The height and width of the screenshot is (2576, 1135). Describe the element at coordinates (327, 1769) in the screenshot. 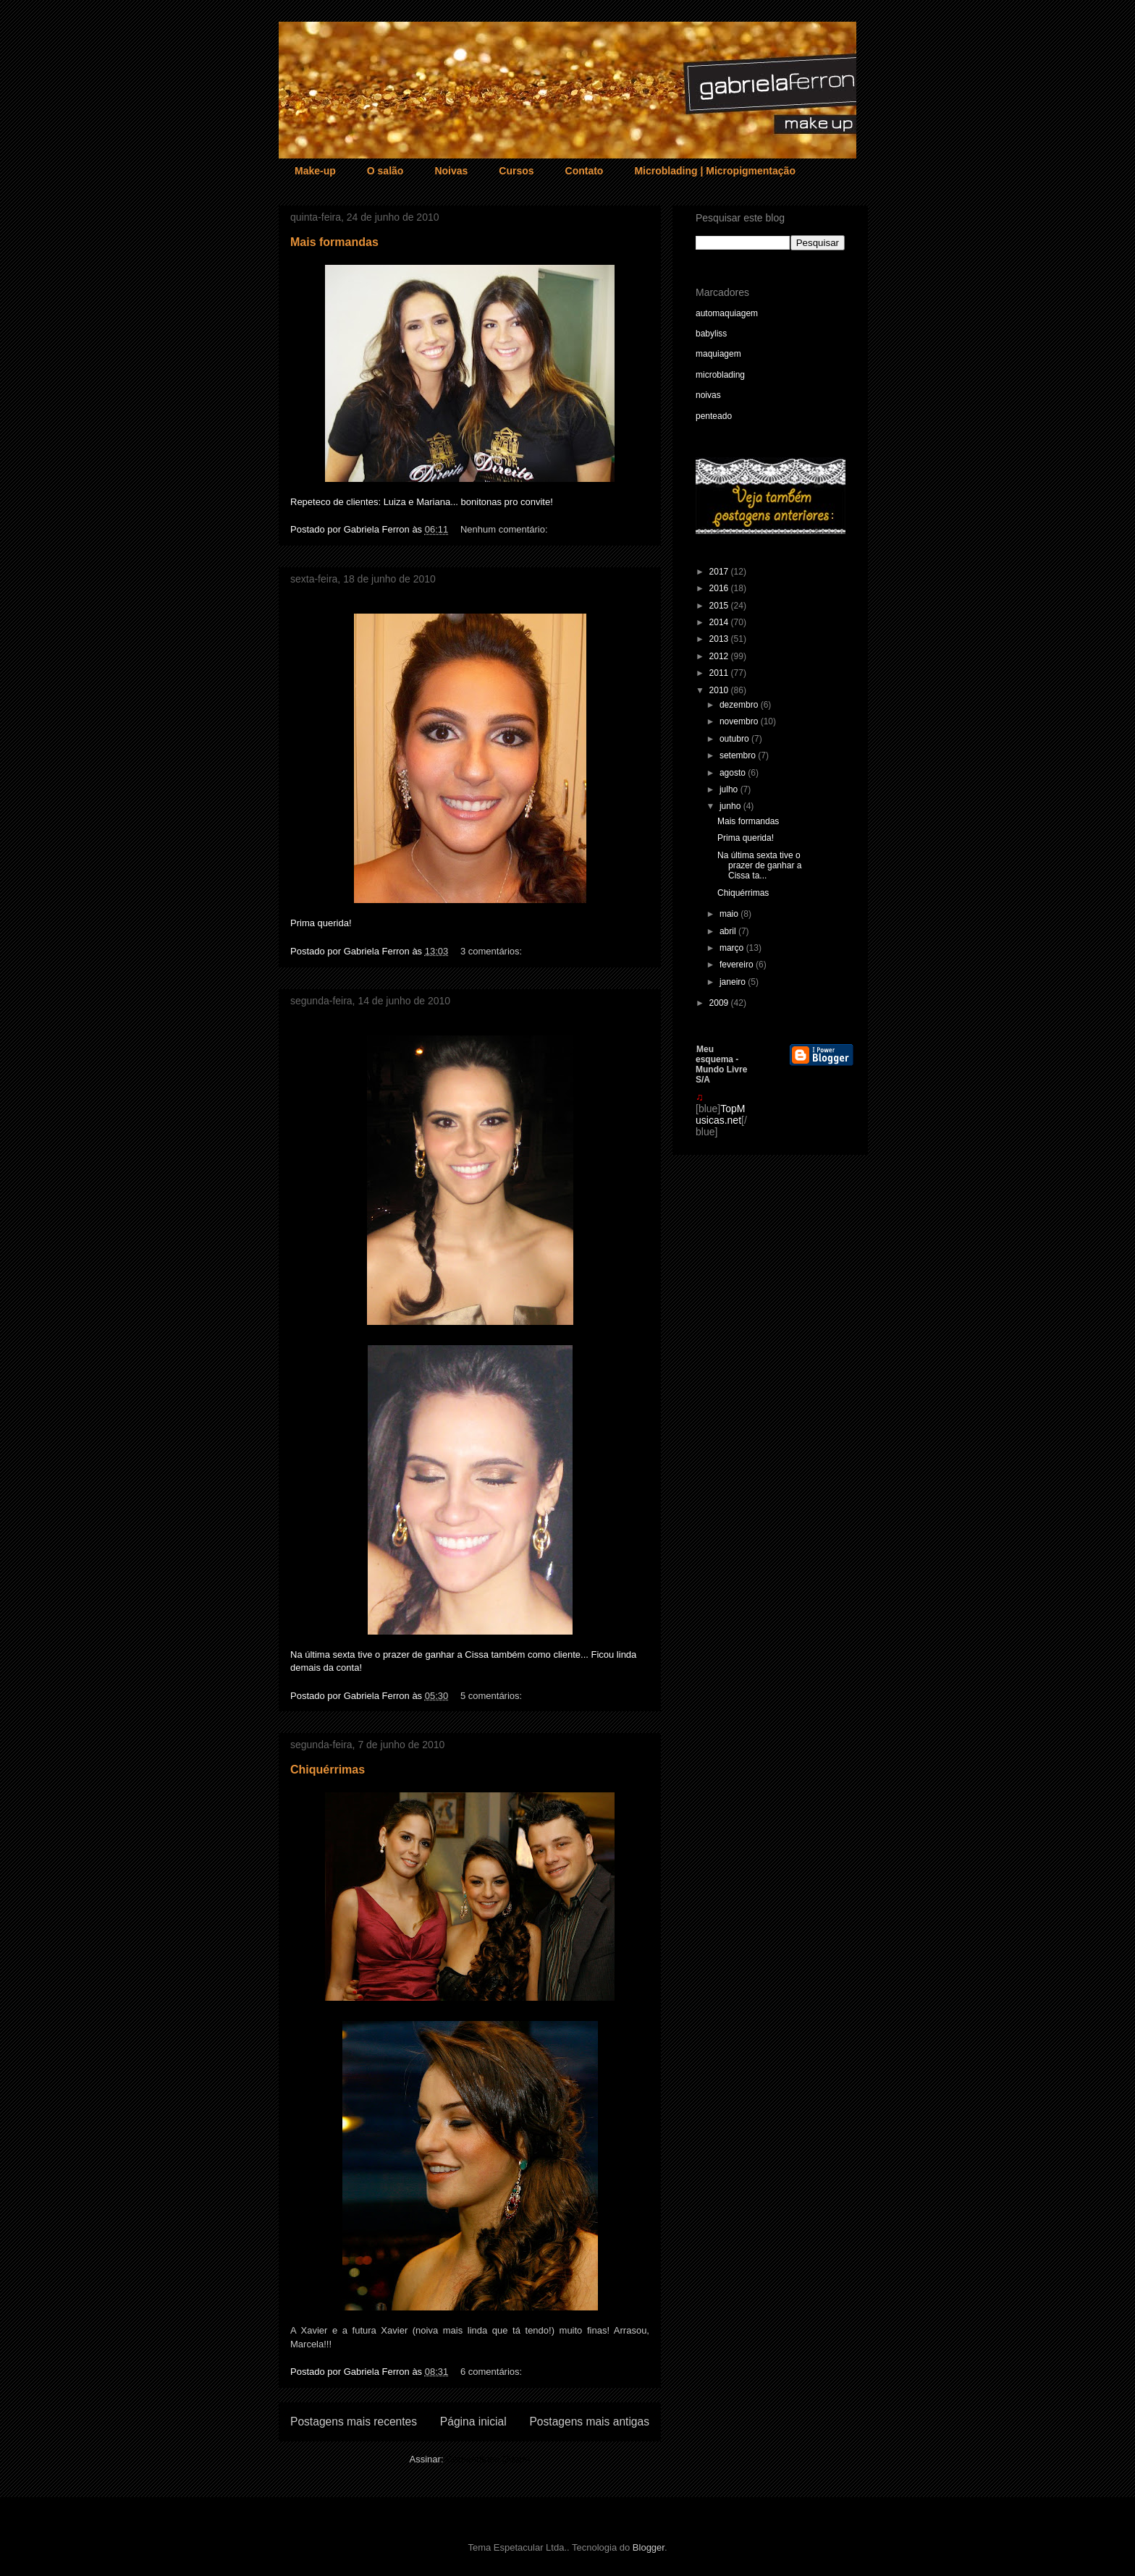

I see `Chiquérrimas` at that location.